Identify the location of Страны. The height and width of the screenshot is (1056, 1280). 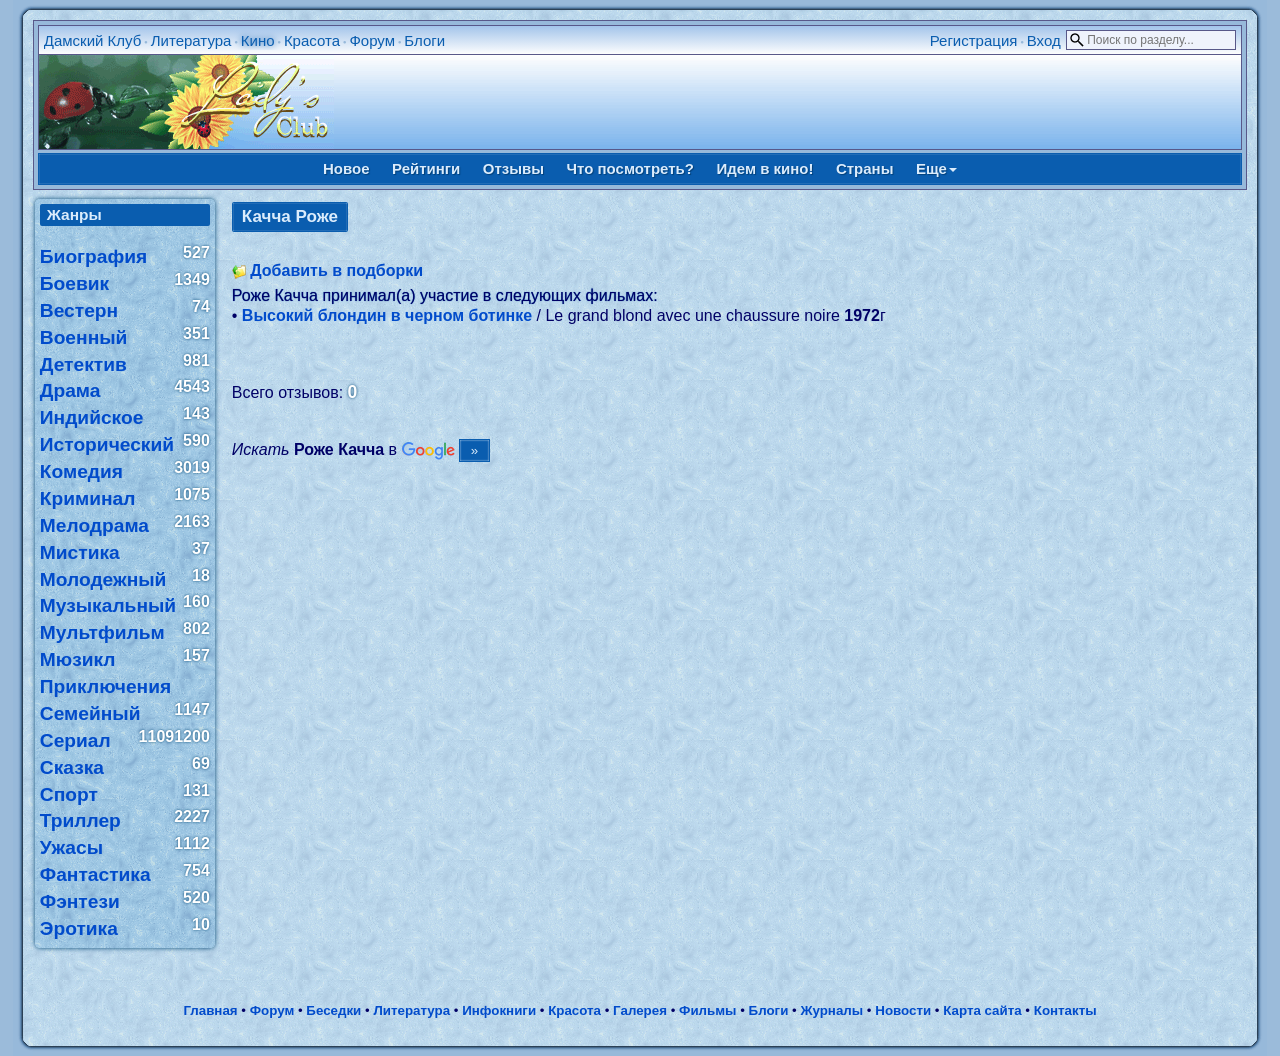
(865, 168).